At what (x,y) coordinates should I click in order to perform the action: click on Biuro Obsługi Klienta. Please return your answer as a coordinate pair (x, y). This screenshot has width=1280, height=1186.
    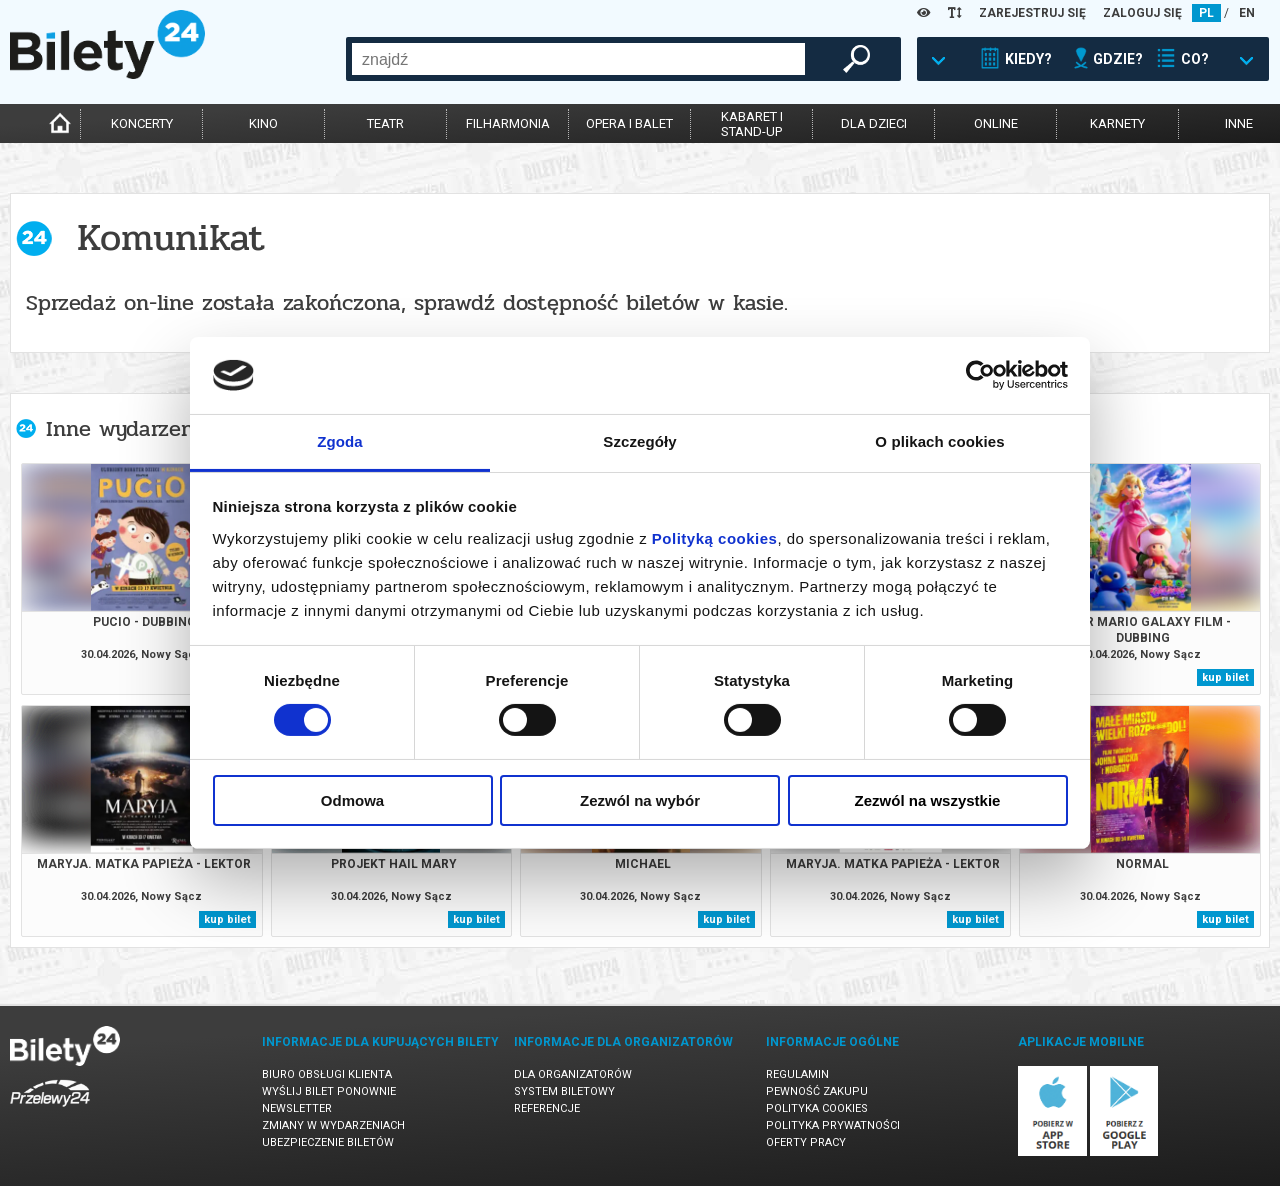
    Looking at the image, I should click on (327, 1074).